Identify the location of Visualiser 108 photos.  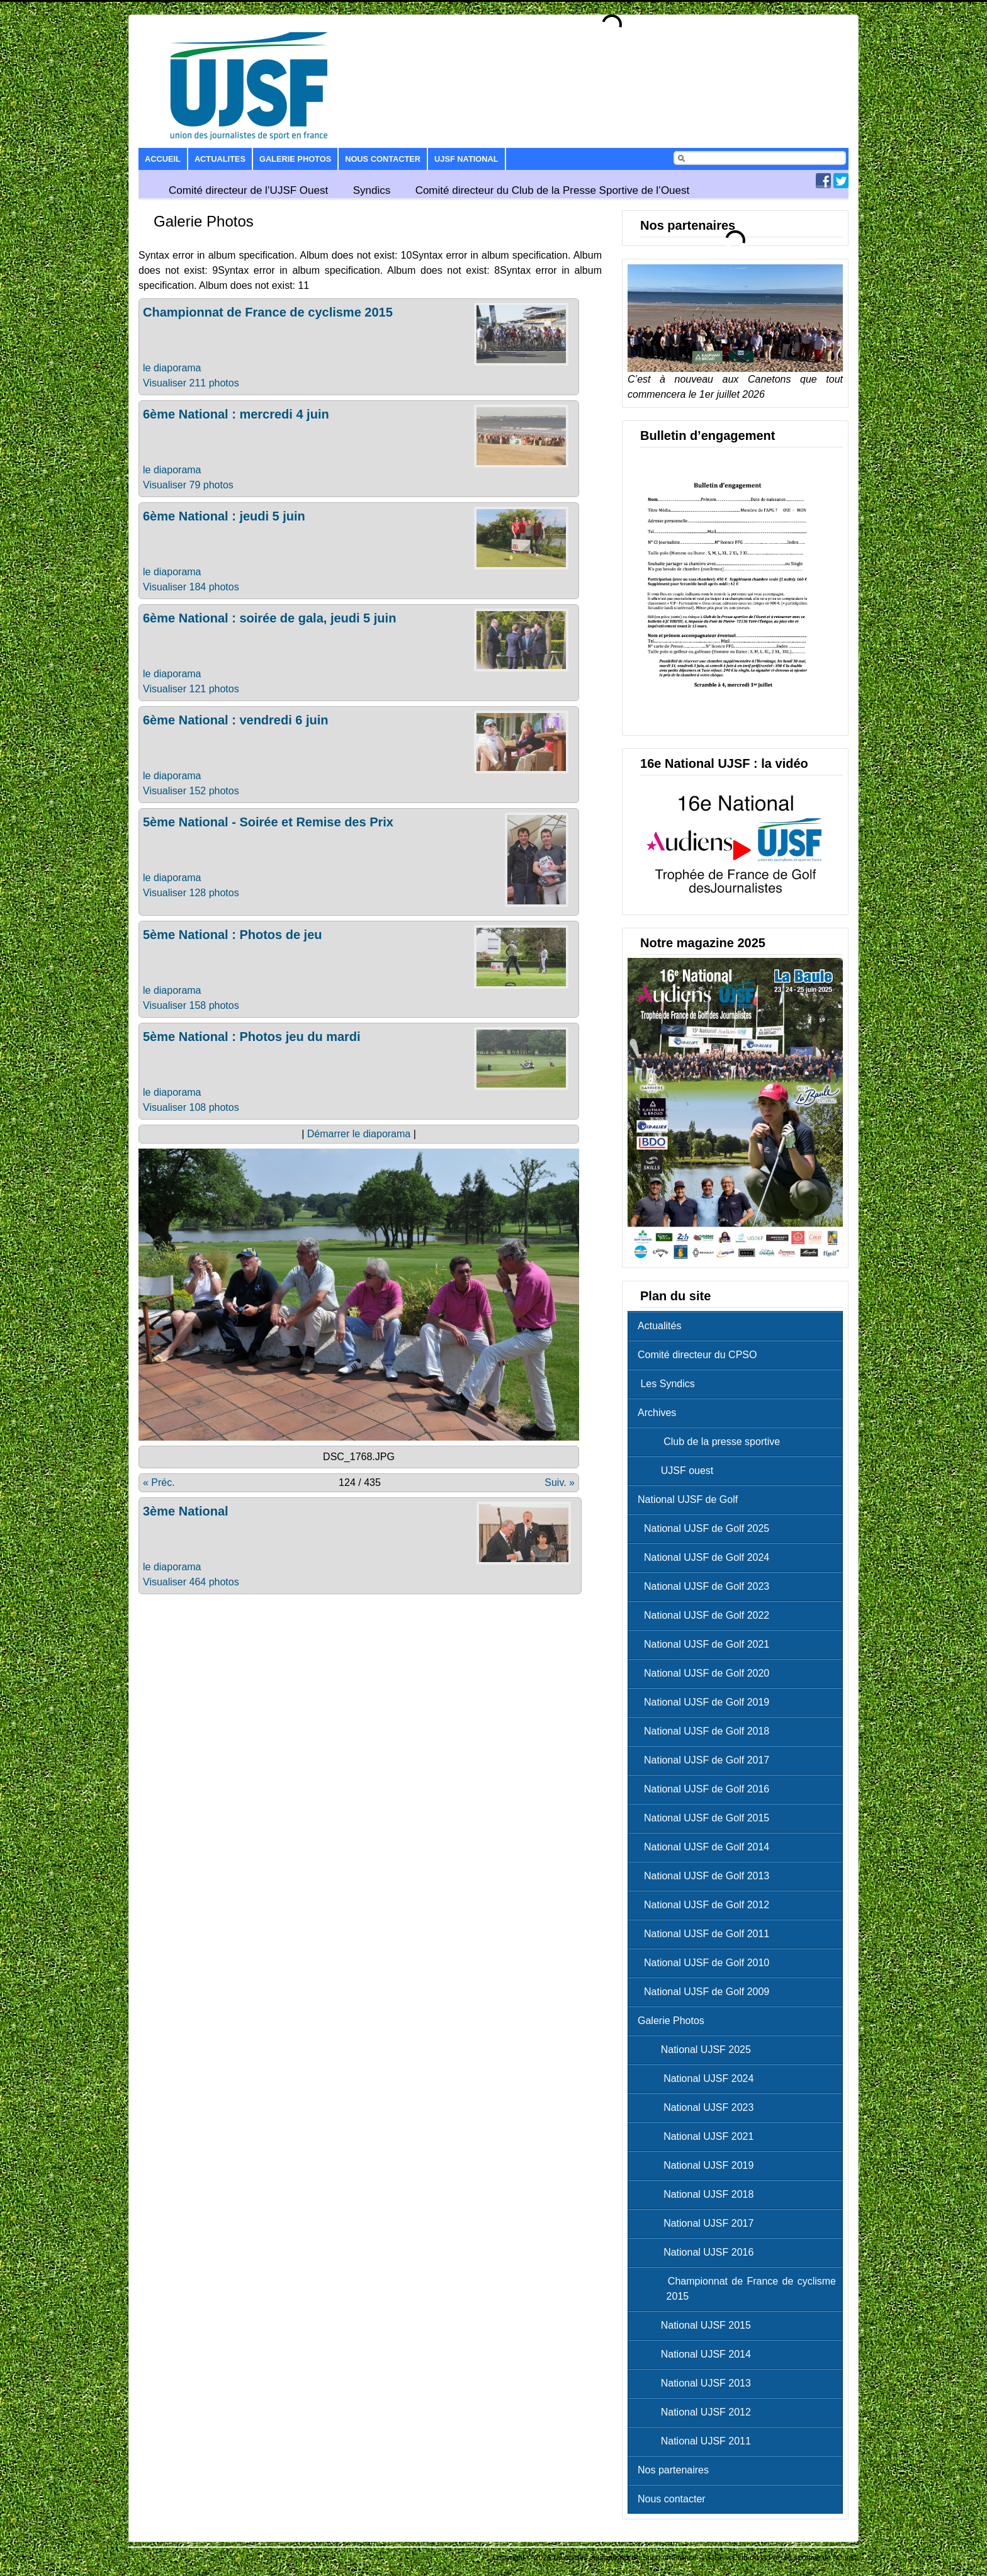
(191, 1107).